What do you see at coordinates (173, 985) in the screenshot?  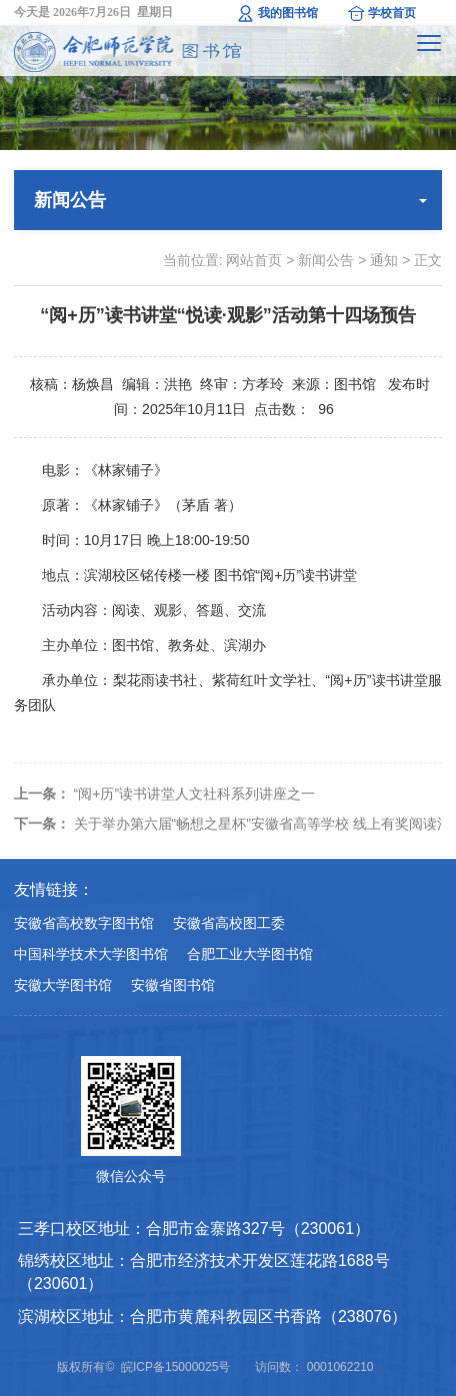 I see `安徽省图书馆` at bounding box center [173, 985].